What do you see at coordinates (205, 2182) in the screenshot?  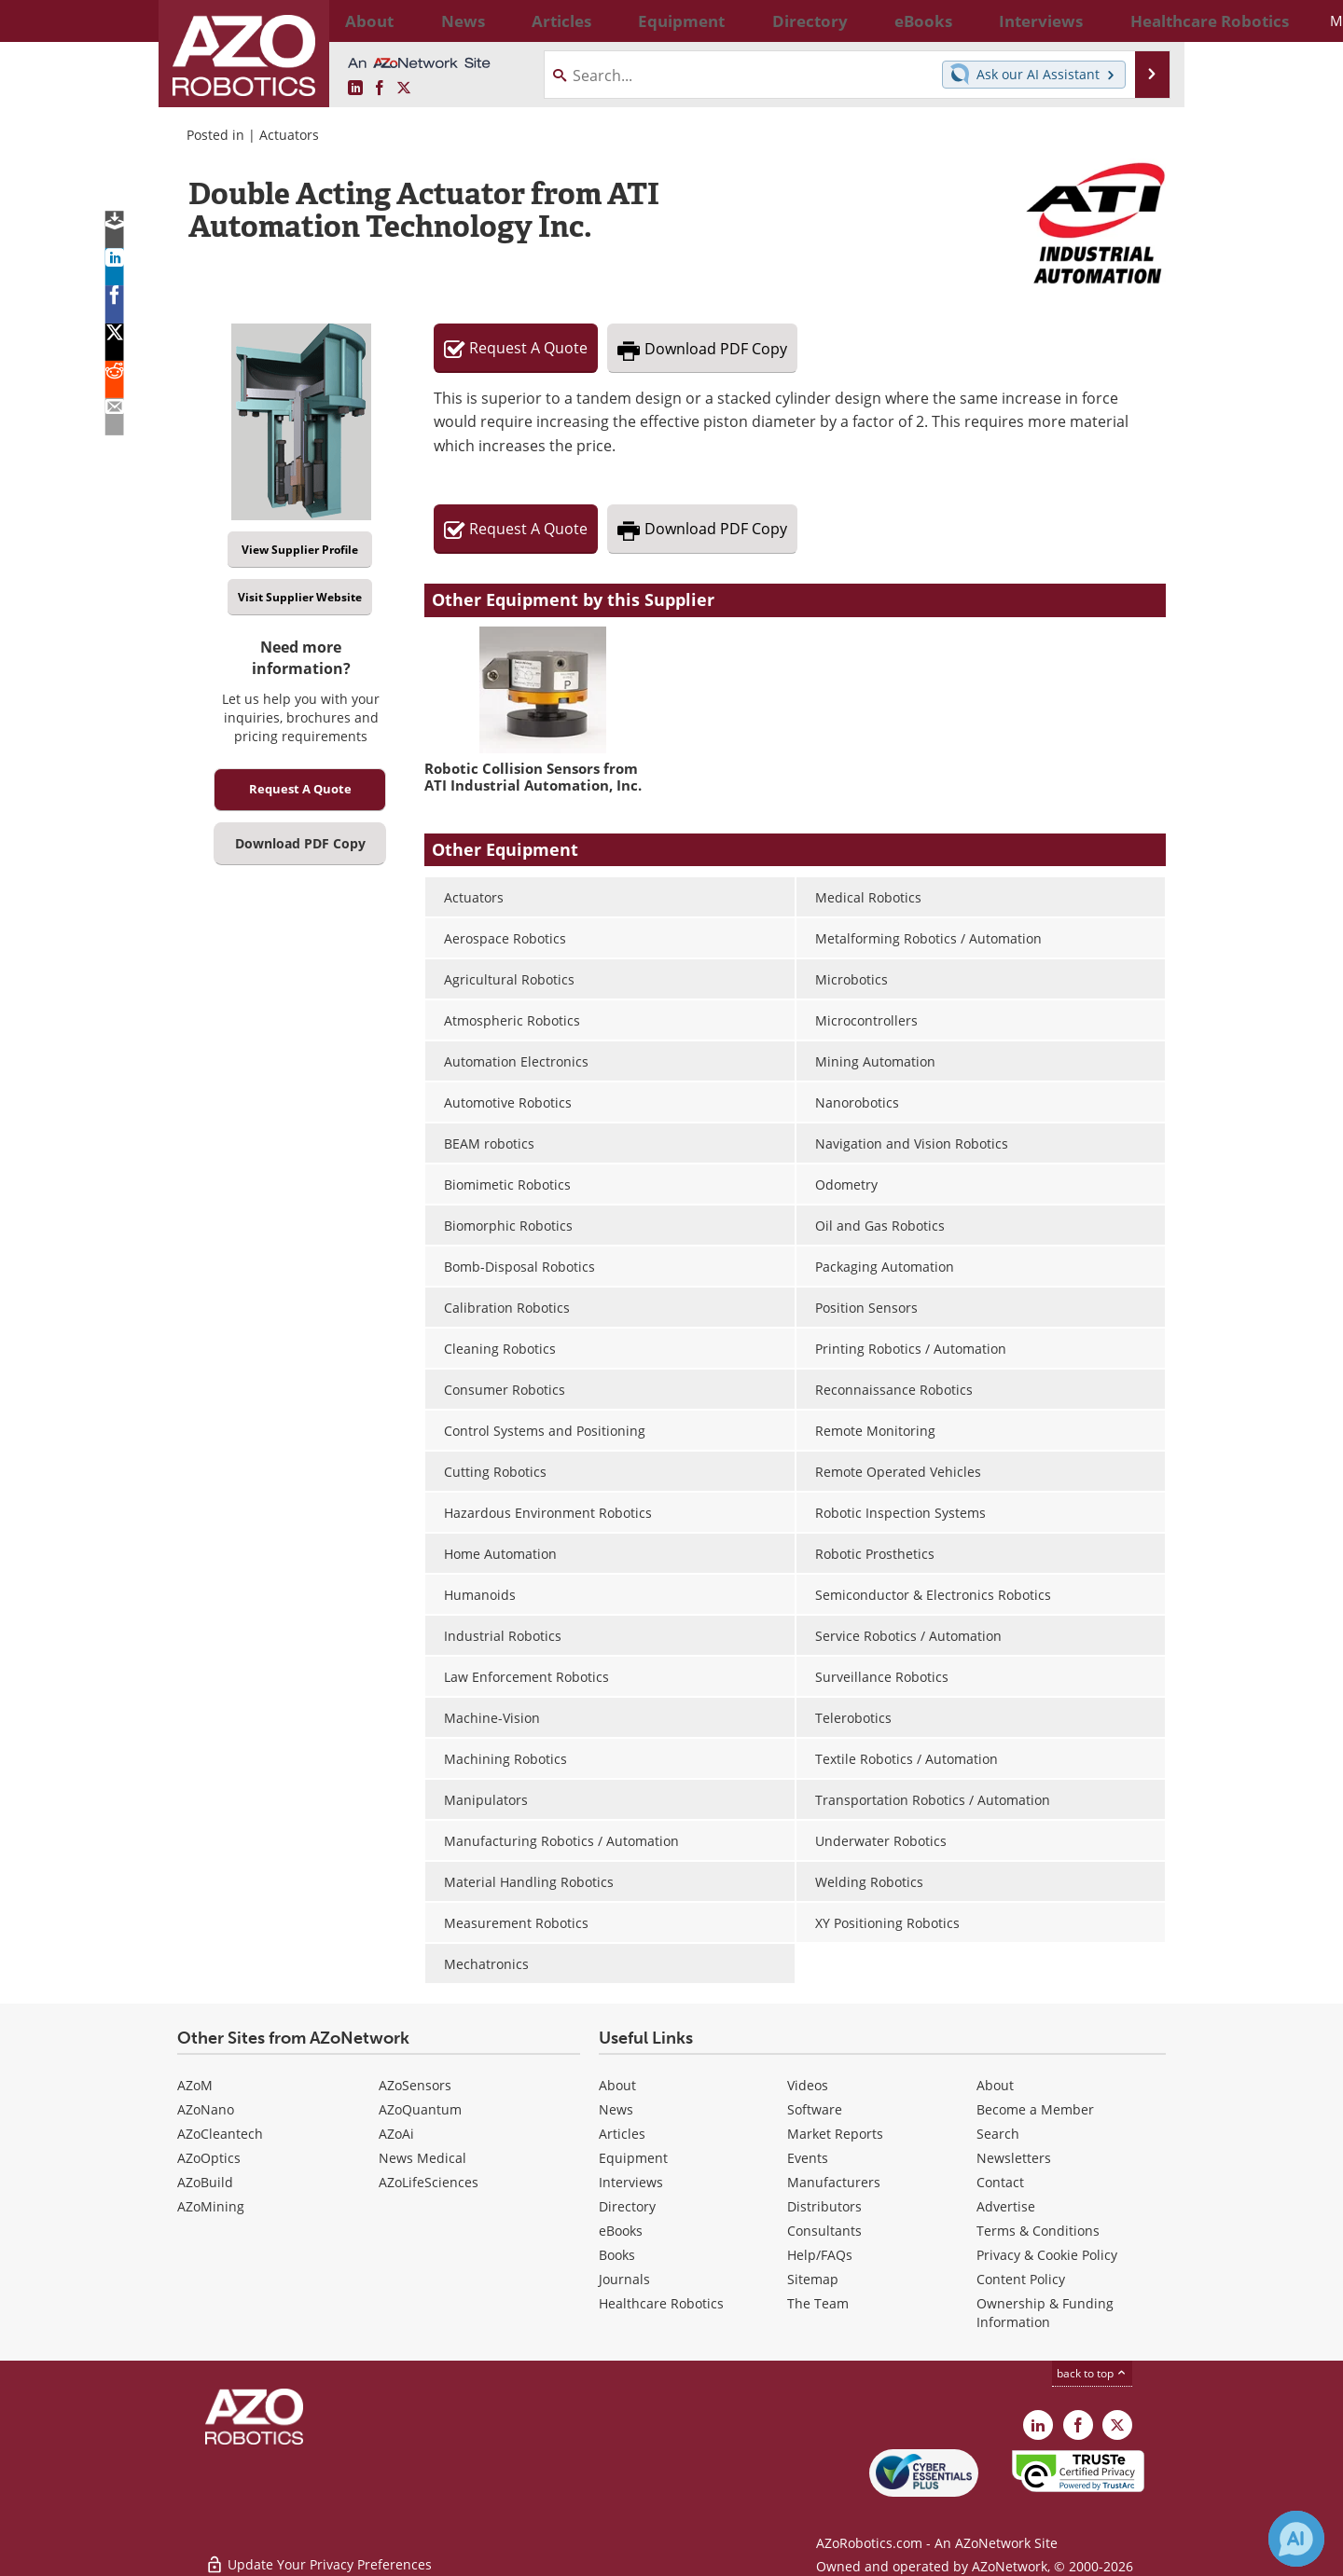 I see `AZoBuild` at bounding box center [205, 2182].